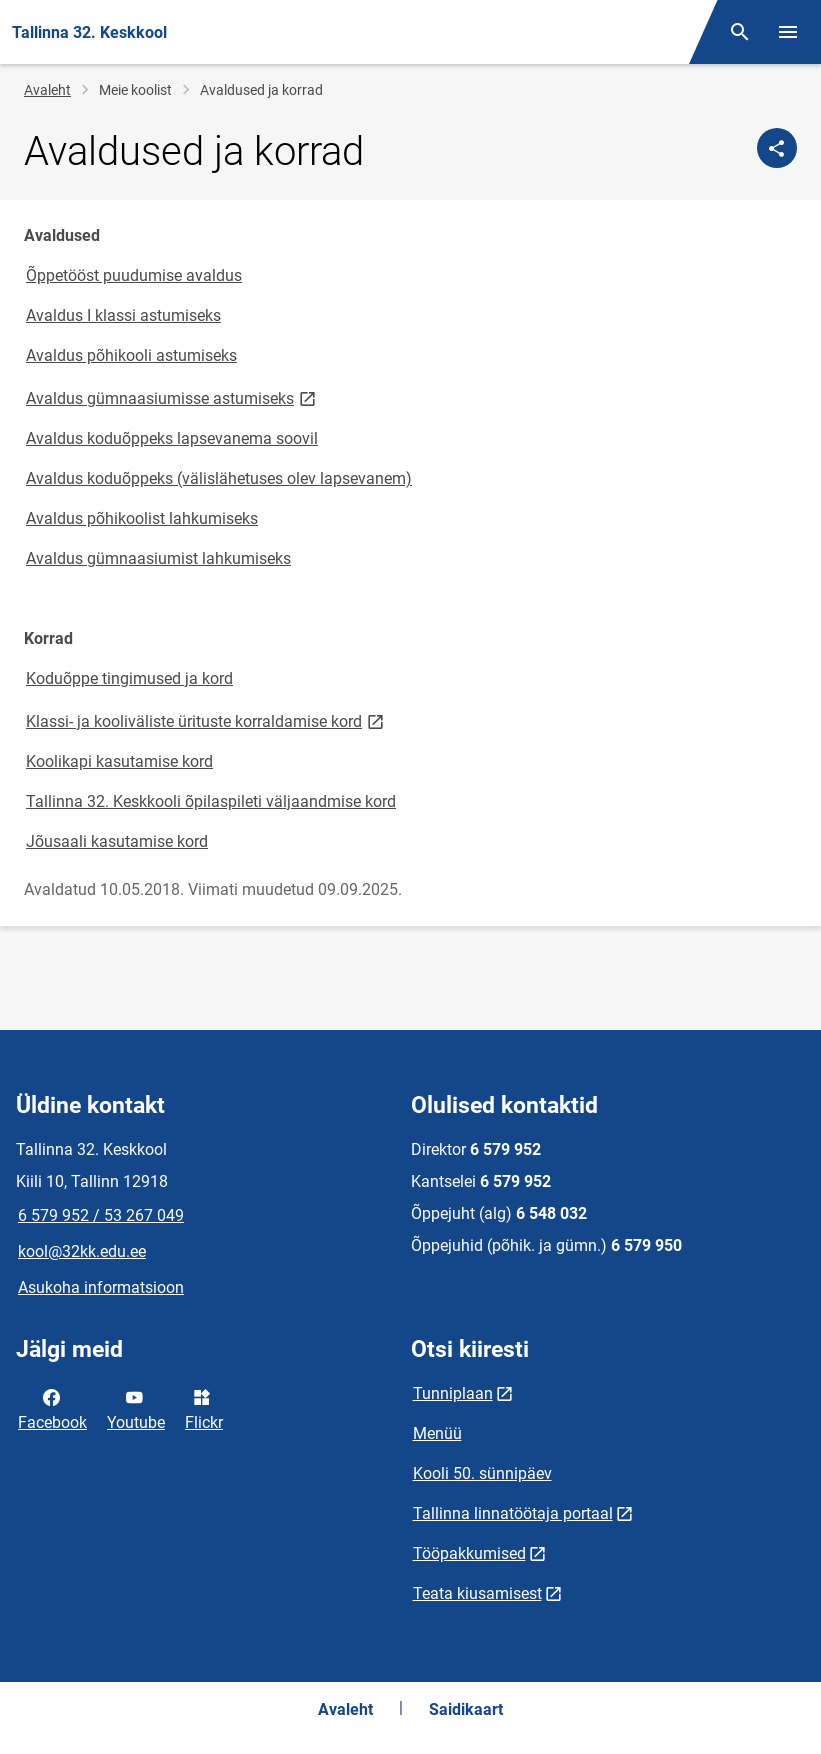 Image resolution: width=821 pixels, height=1754 pixels. Describe the element at coordinates (117, 841) in the screenshot. I see `Jõusaali kasutamise kord` at that location.